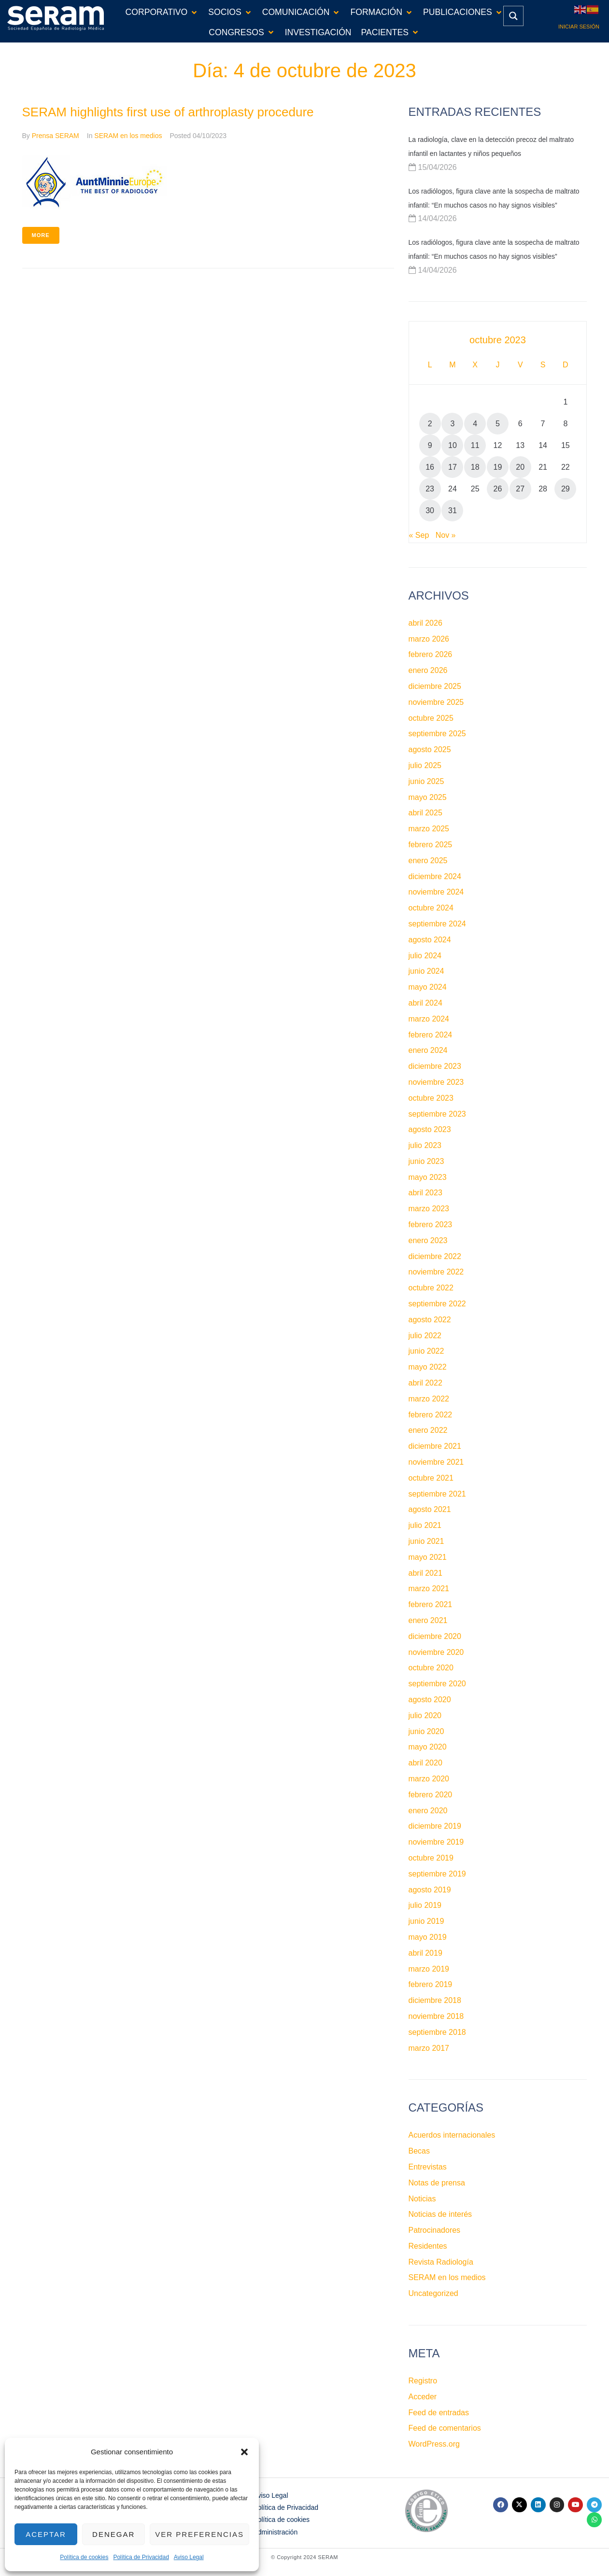 The image size is (609, 2576). Describe the element at coordinates (430, 445) in the screenshot. I see `9 [Entradas publicadas el 9 de October de 2023]` at that location.